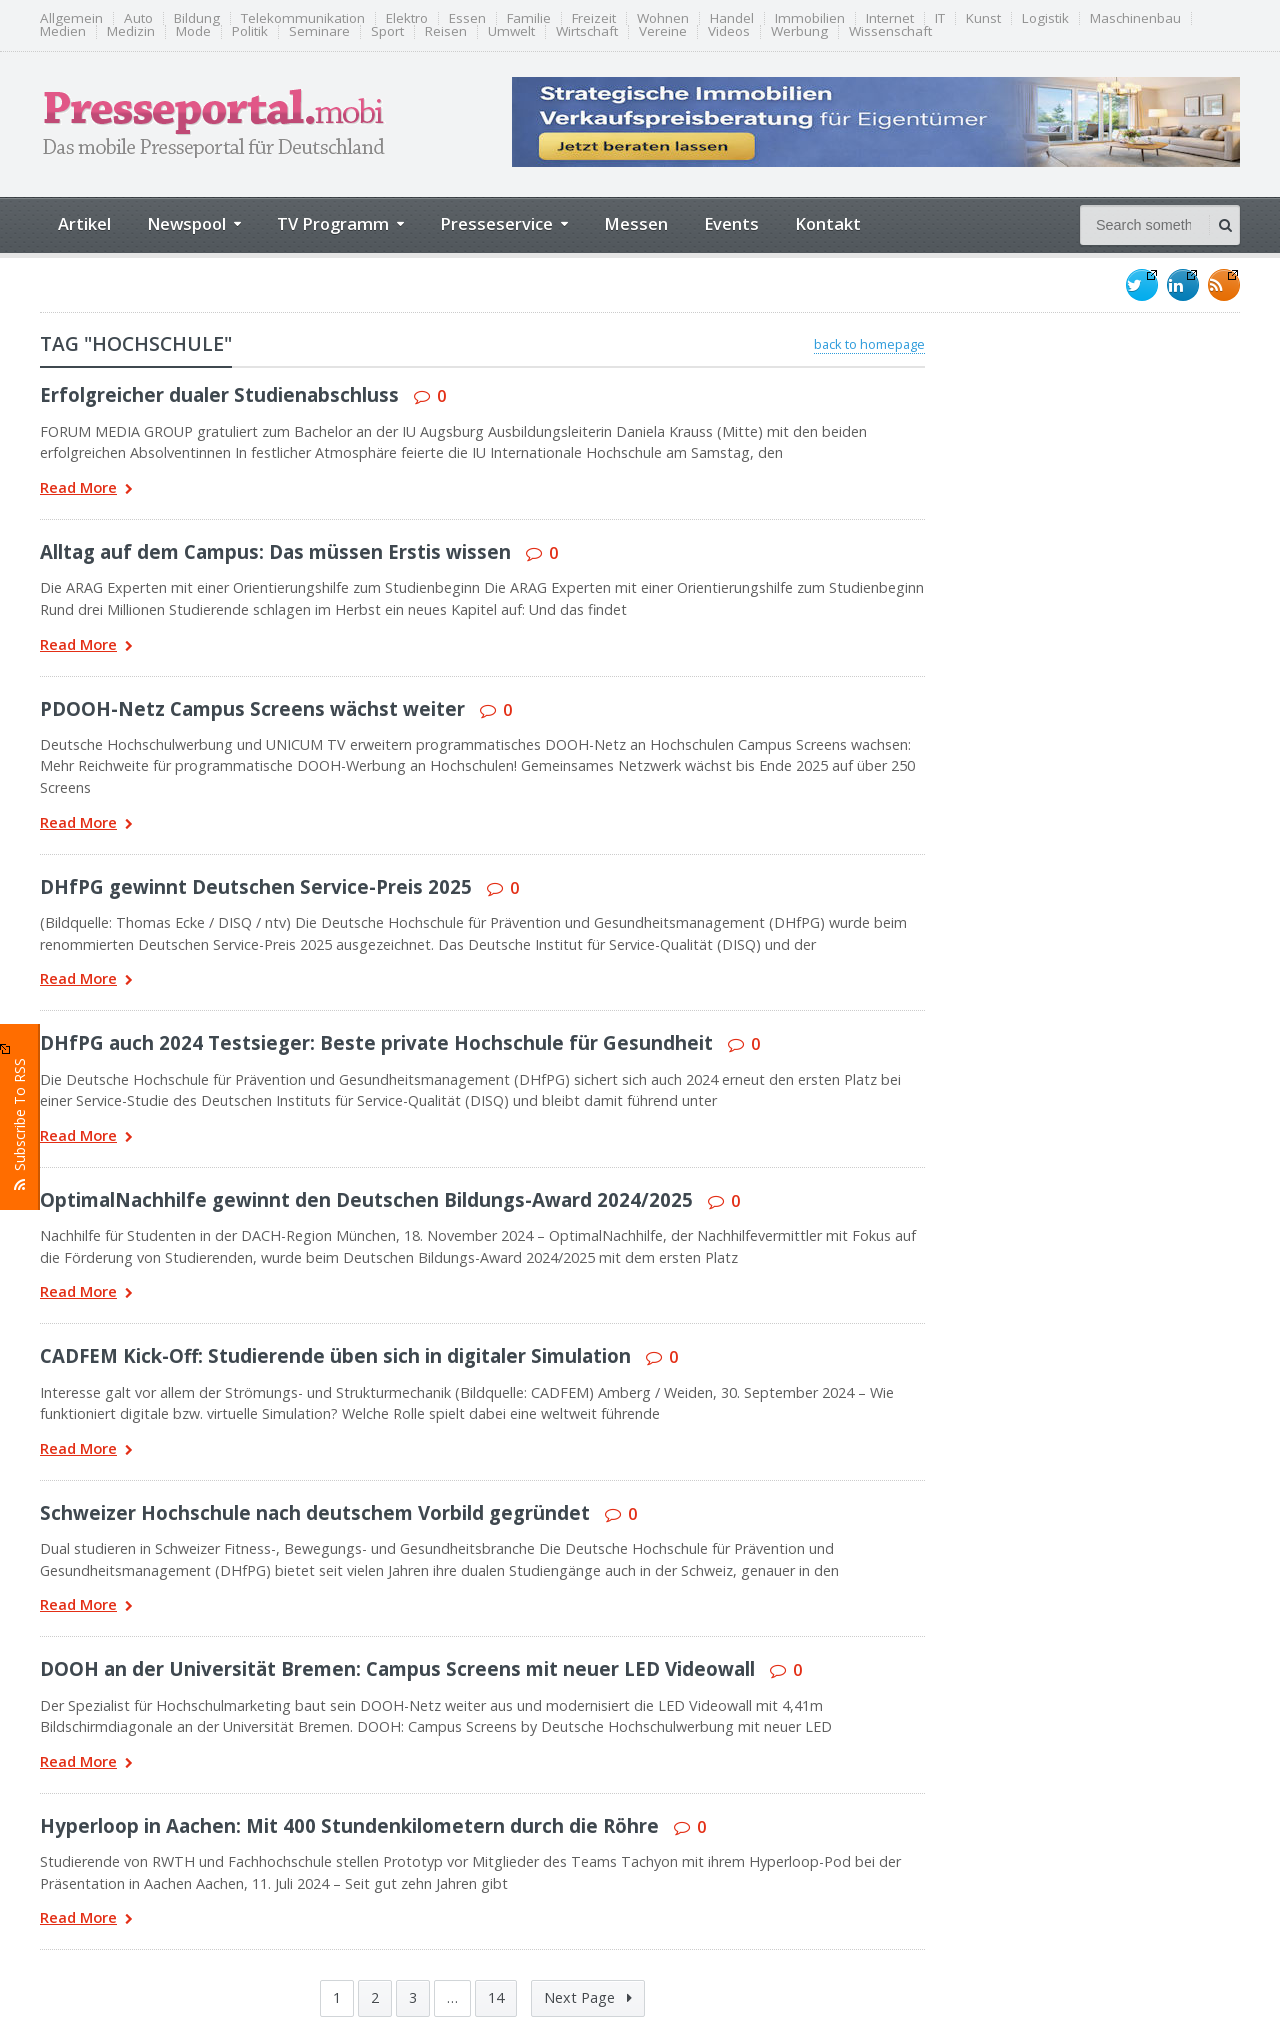  What do you see at coordinates (869, 344) in the screenshot?
I see `back to homepage` at bounding box center [869, 344].